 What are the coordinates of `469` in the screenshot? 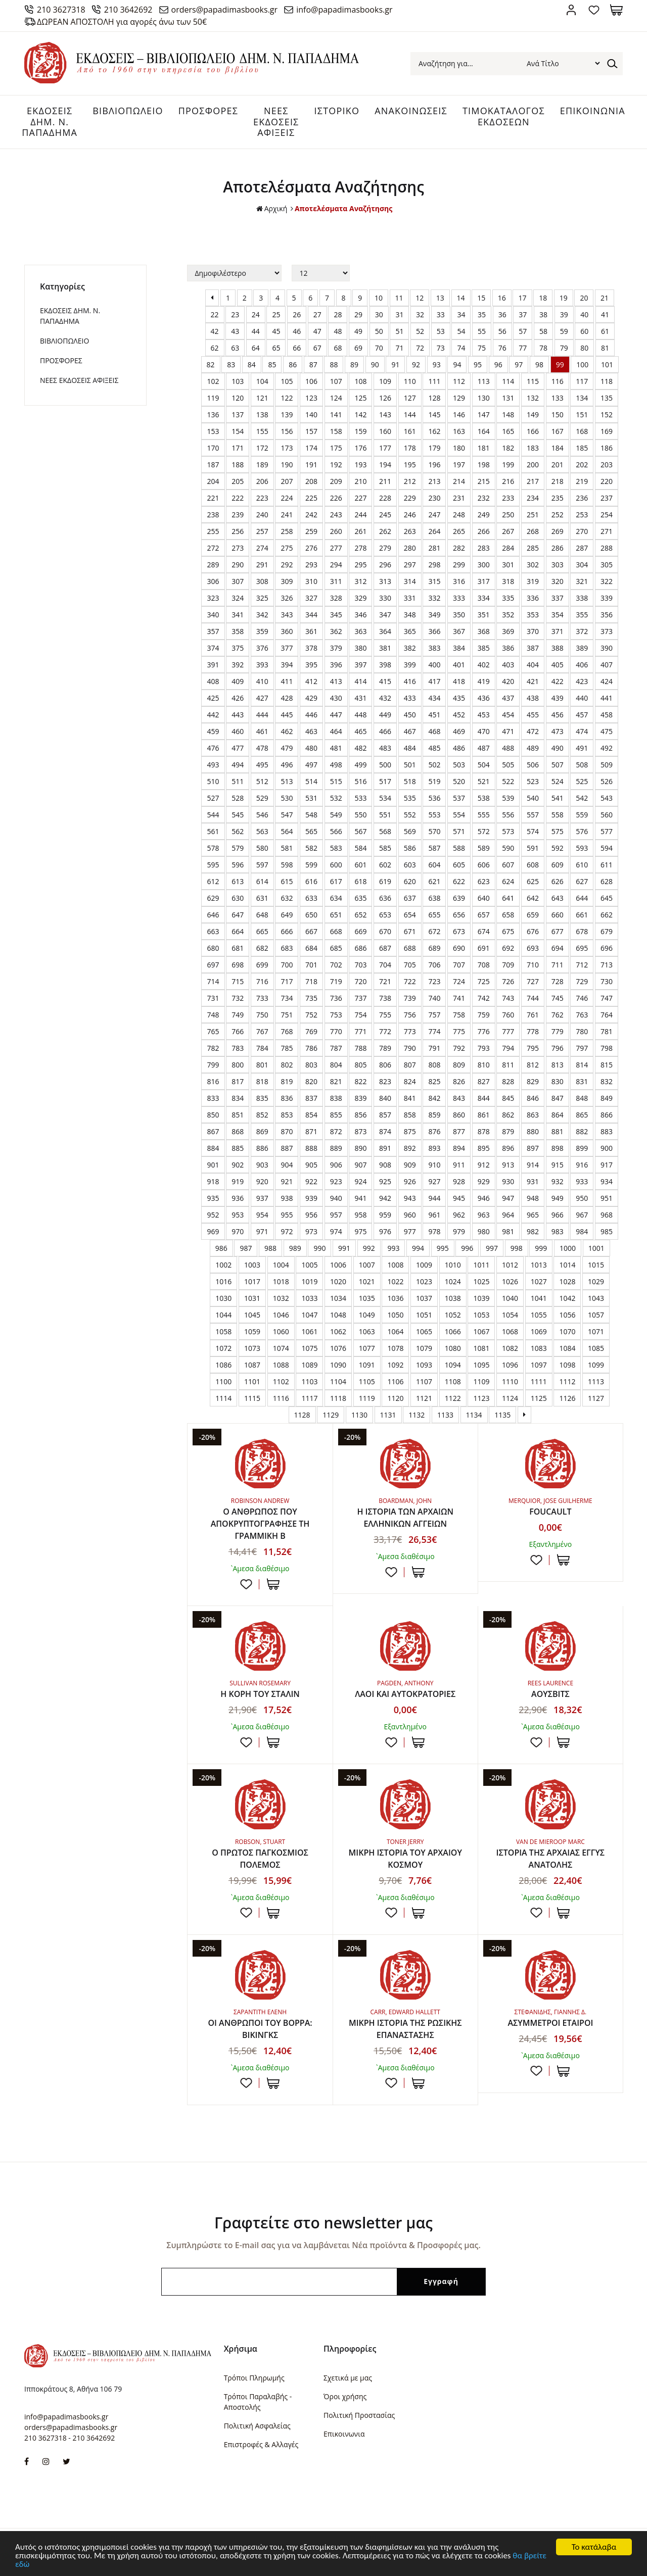 It's located at (459, 731).